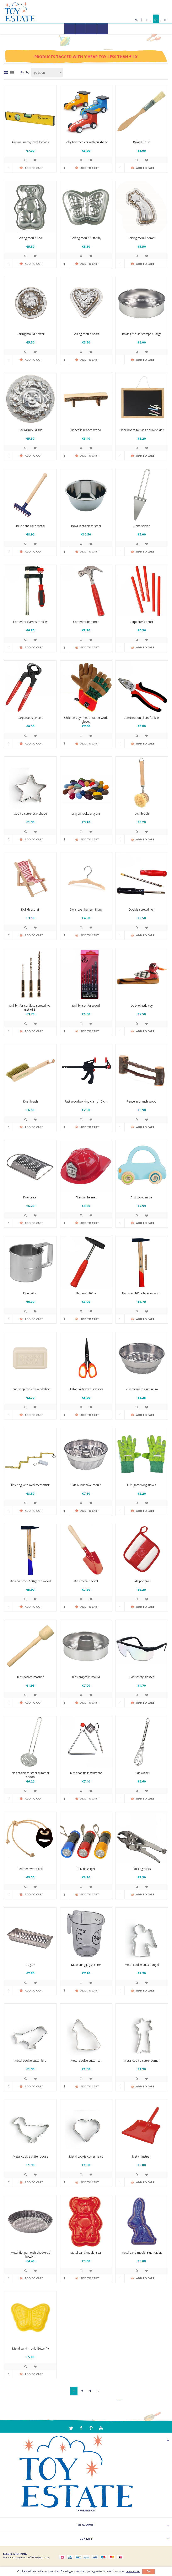 The image size is (172, 2576). Describe the element at coordinates (141, 1677) in the screenshot. I see `Kids safety glasses` at that location.